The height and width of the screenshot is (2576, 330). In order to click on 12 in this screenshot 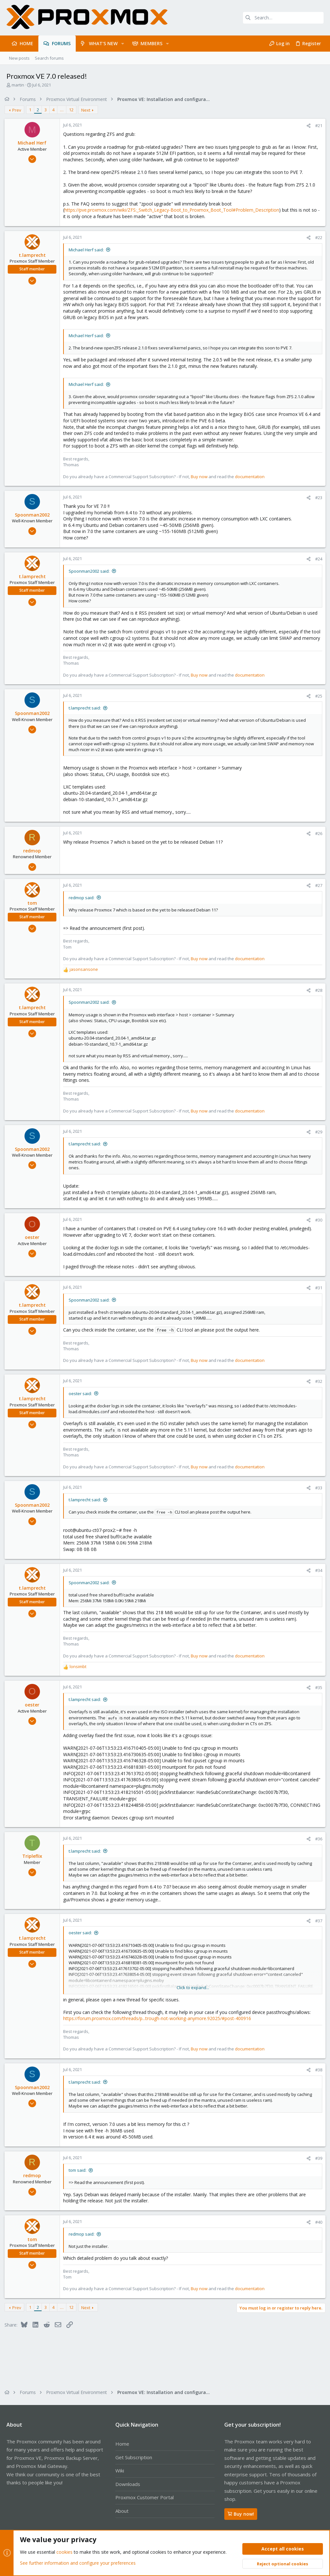, I will do `click(73, 110)`.